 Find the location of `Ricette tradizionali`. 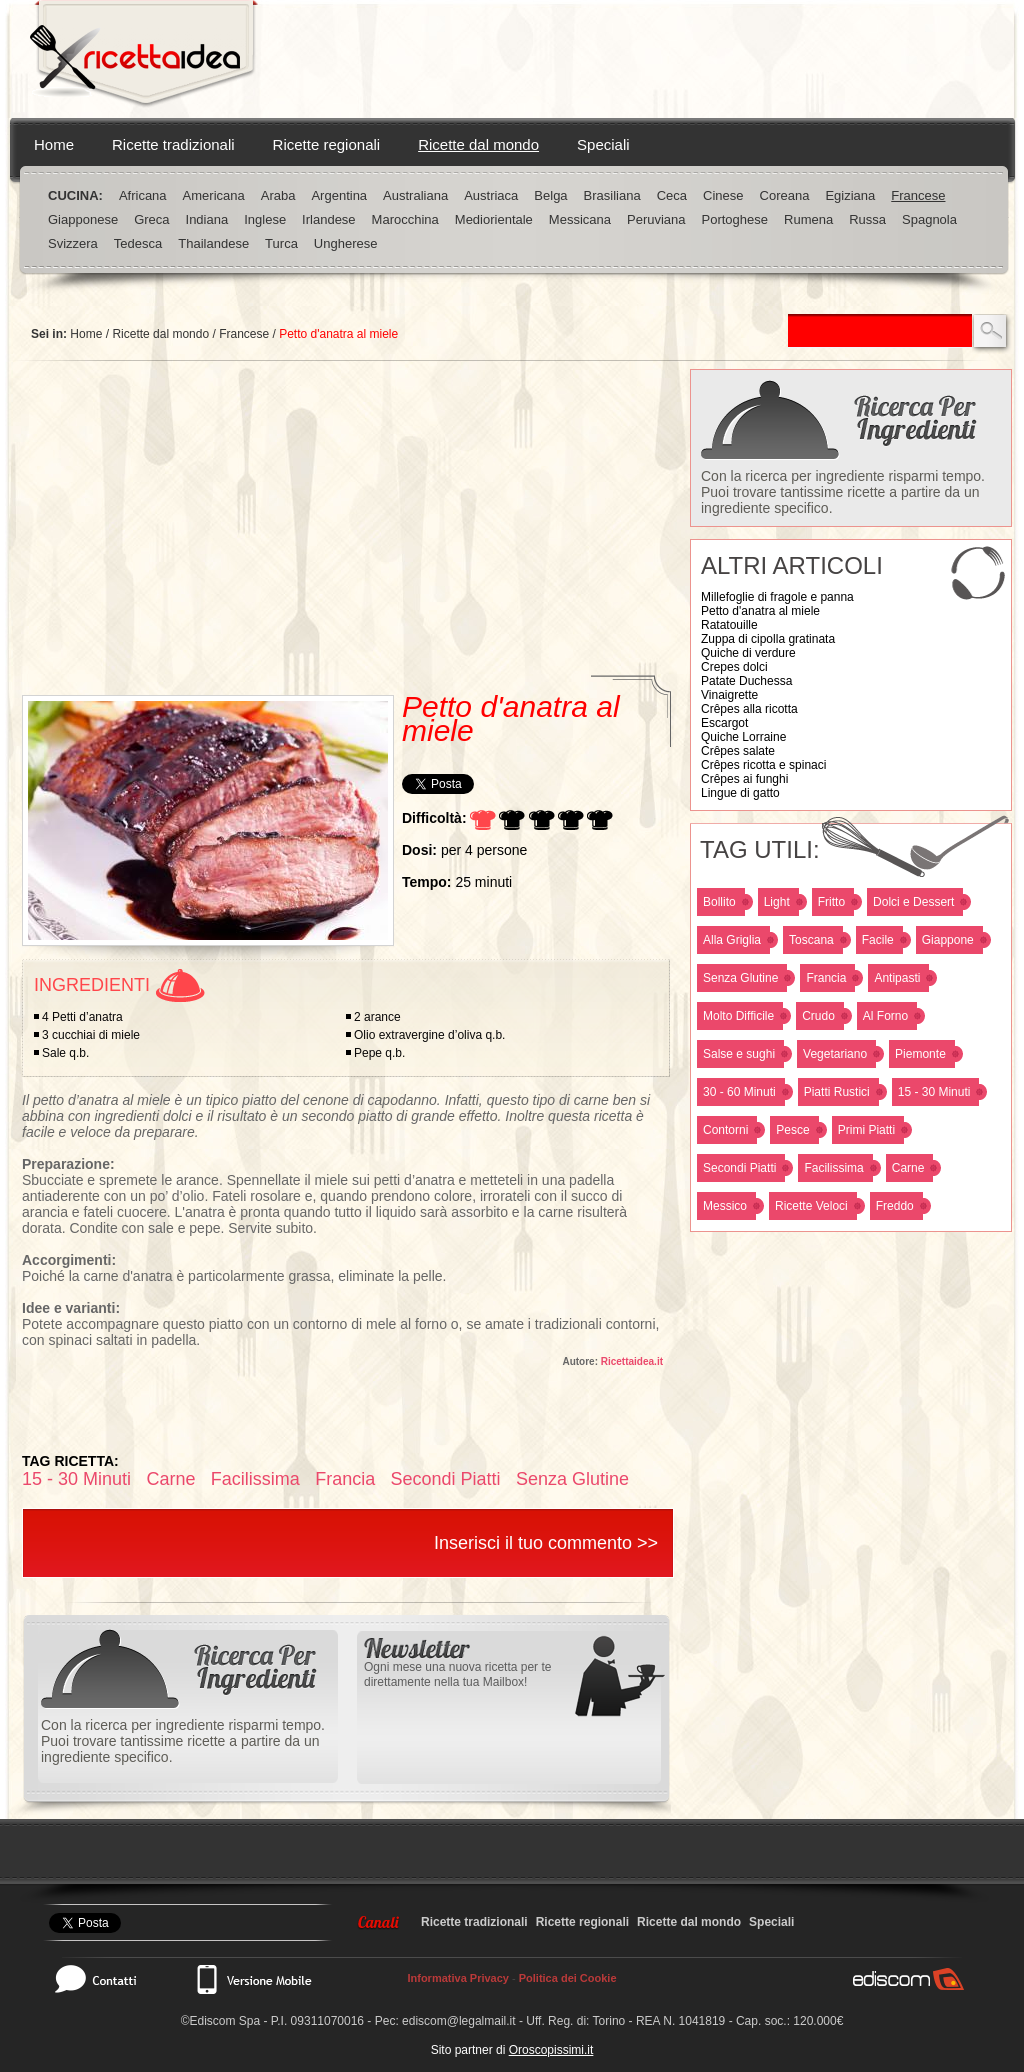

Ricette tradizionali is located at coordinates (173, 144).